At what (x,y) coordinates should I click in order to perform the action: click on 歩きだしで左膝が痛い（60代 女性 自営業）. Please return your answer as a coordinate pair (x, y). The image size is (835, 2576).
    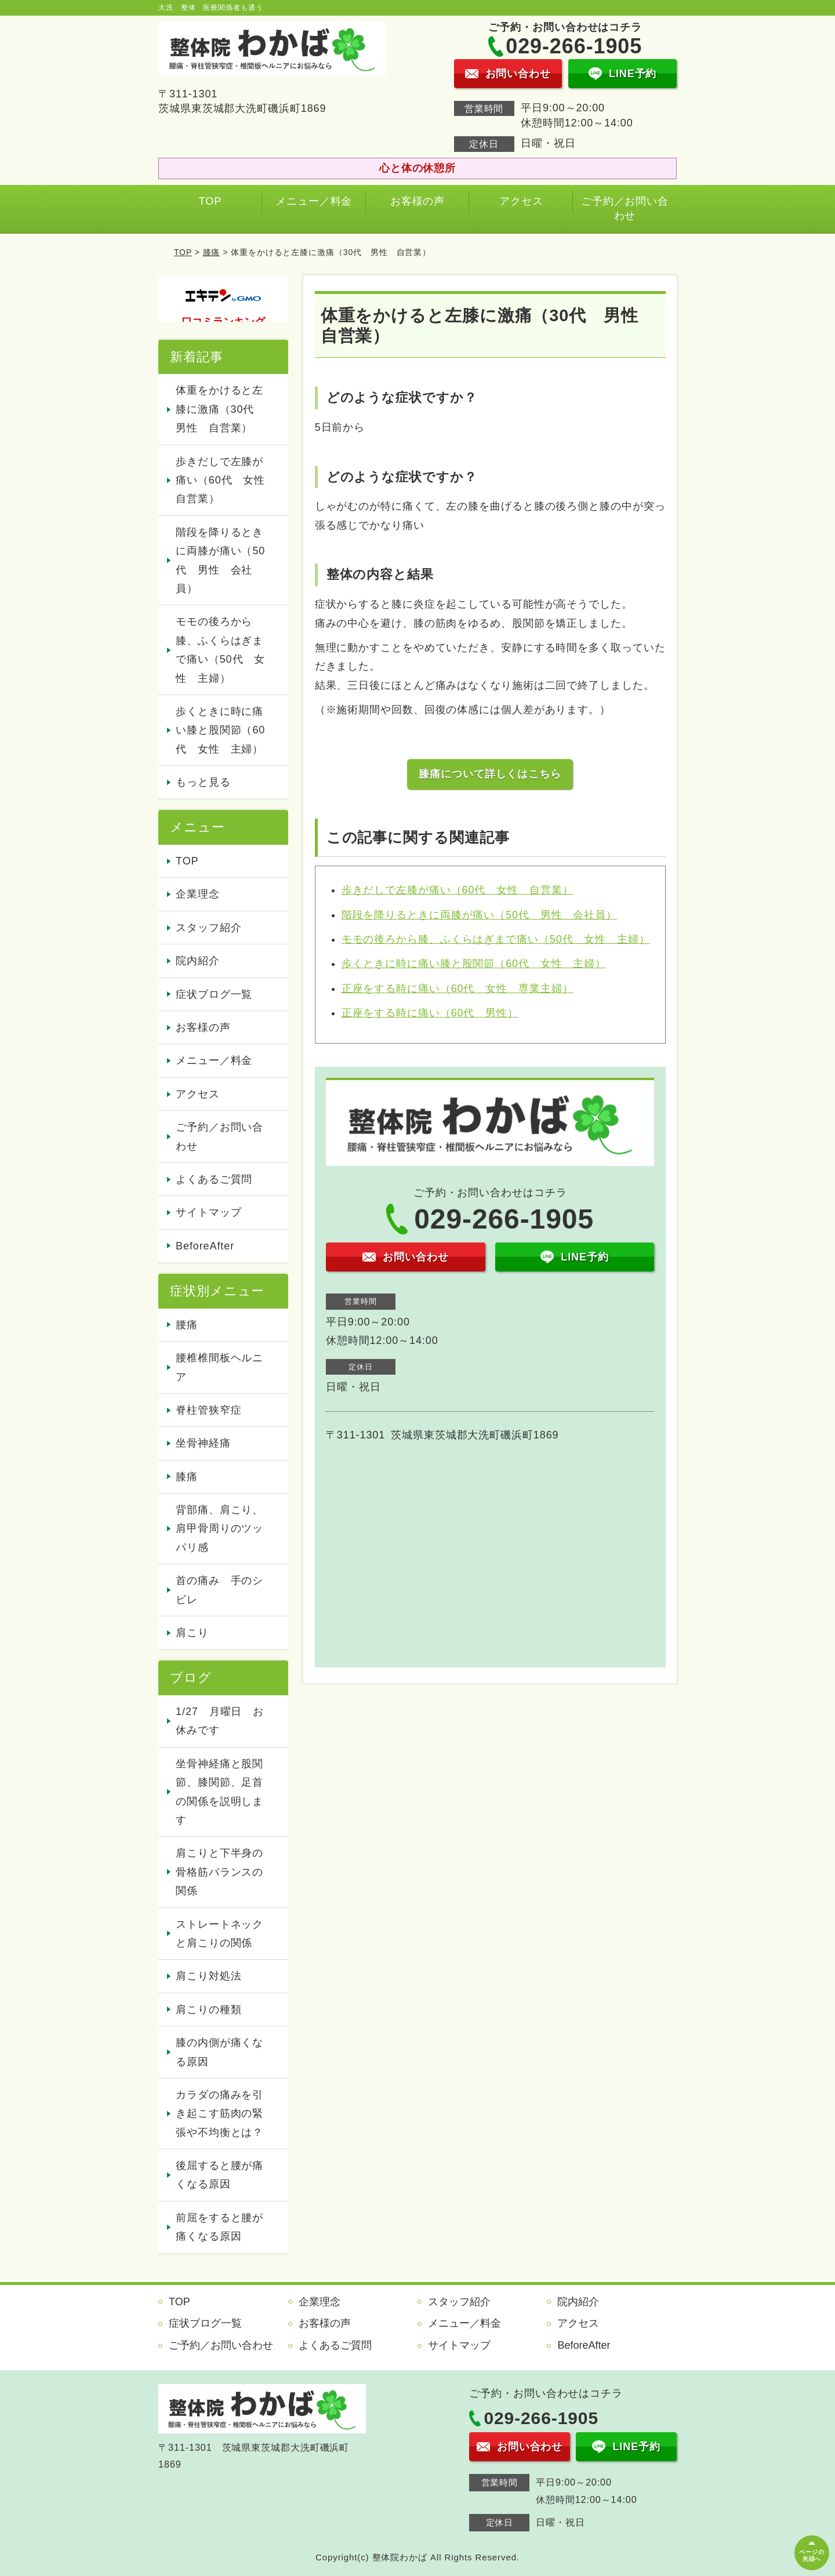
    Looking at the image, I should click on (457, 890).